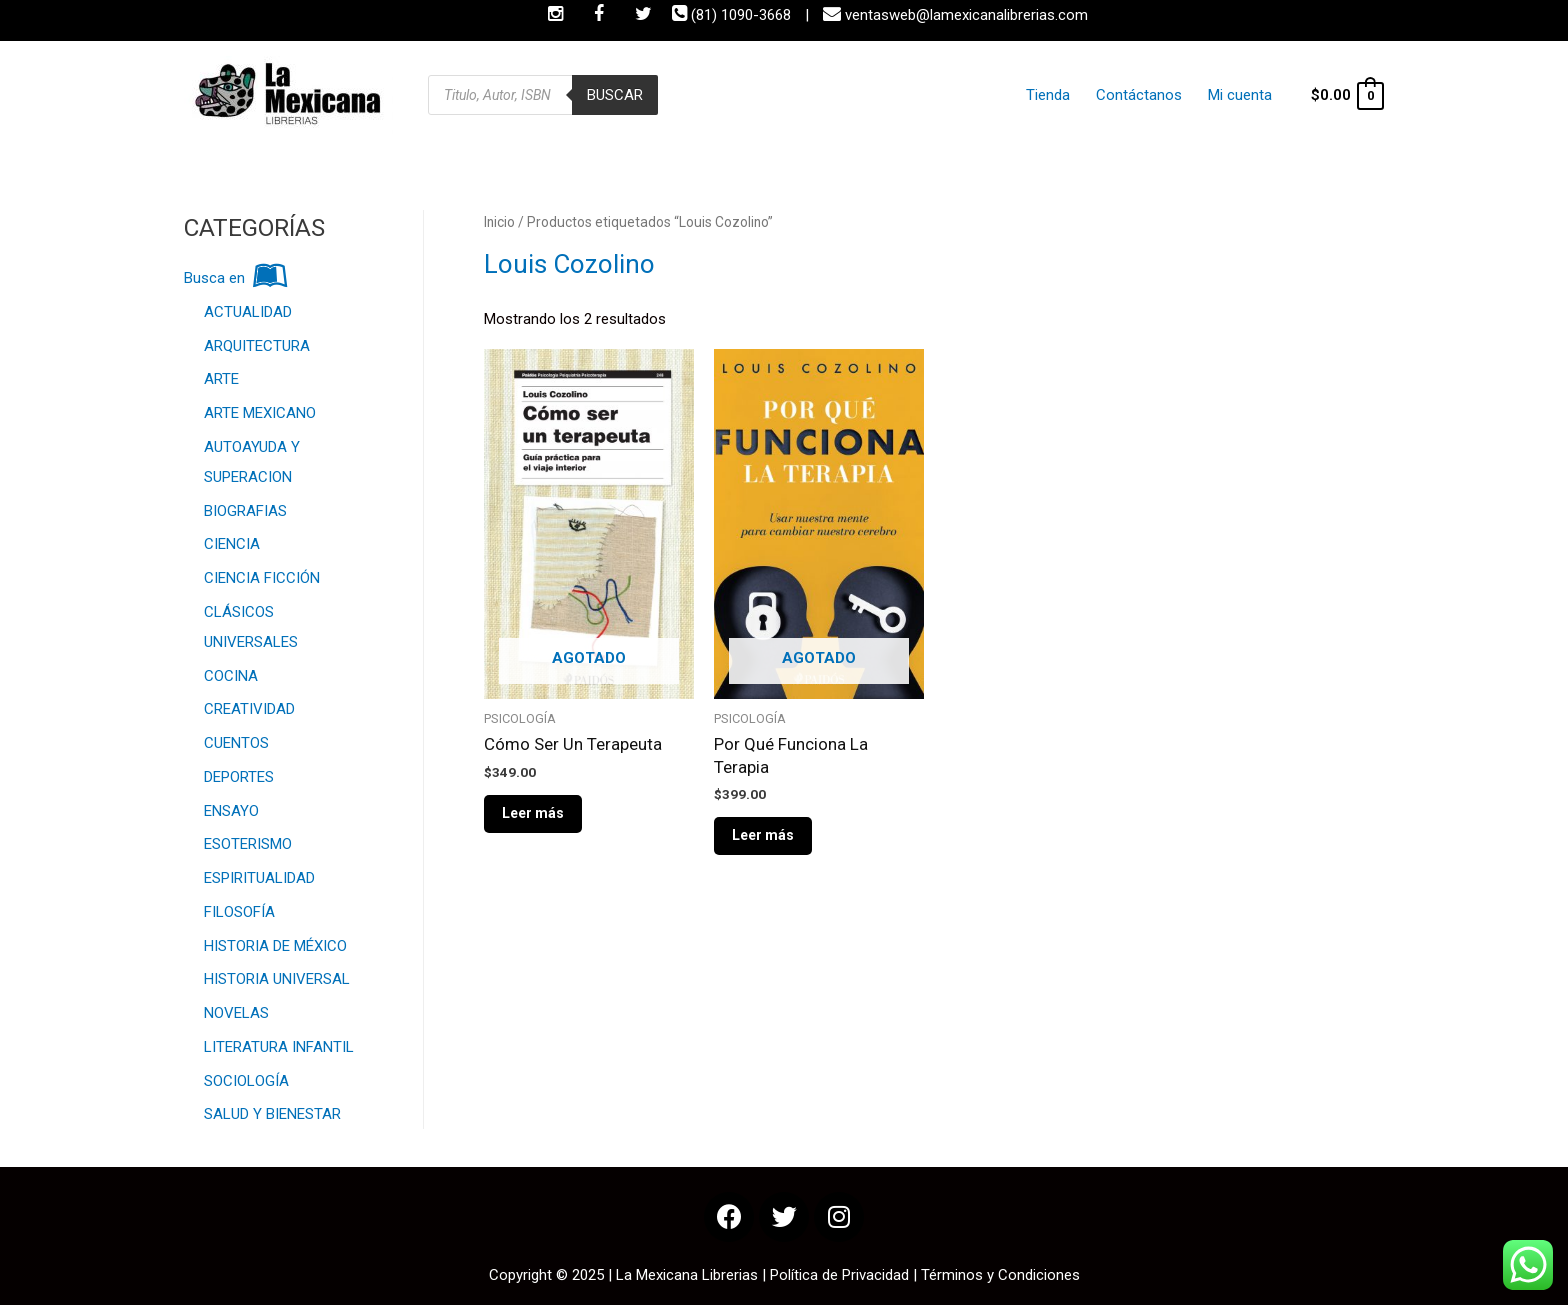 This screenshot has height=1305, width=1568. What do you see at coordinates (231, 676) in the screenshot?
I see `COCINA` at bounding box center [231, 676].